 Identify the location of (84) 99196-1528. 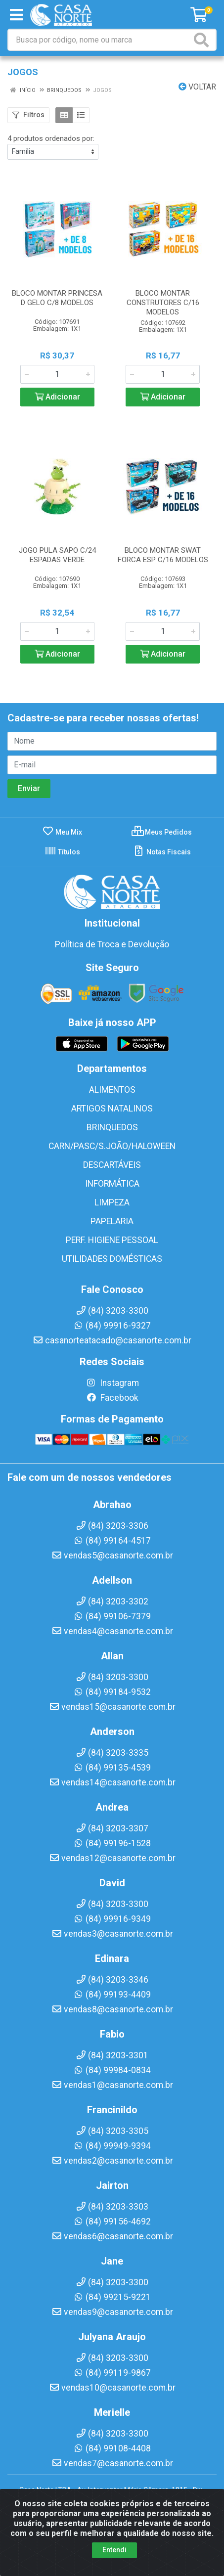
(112, 1843).